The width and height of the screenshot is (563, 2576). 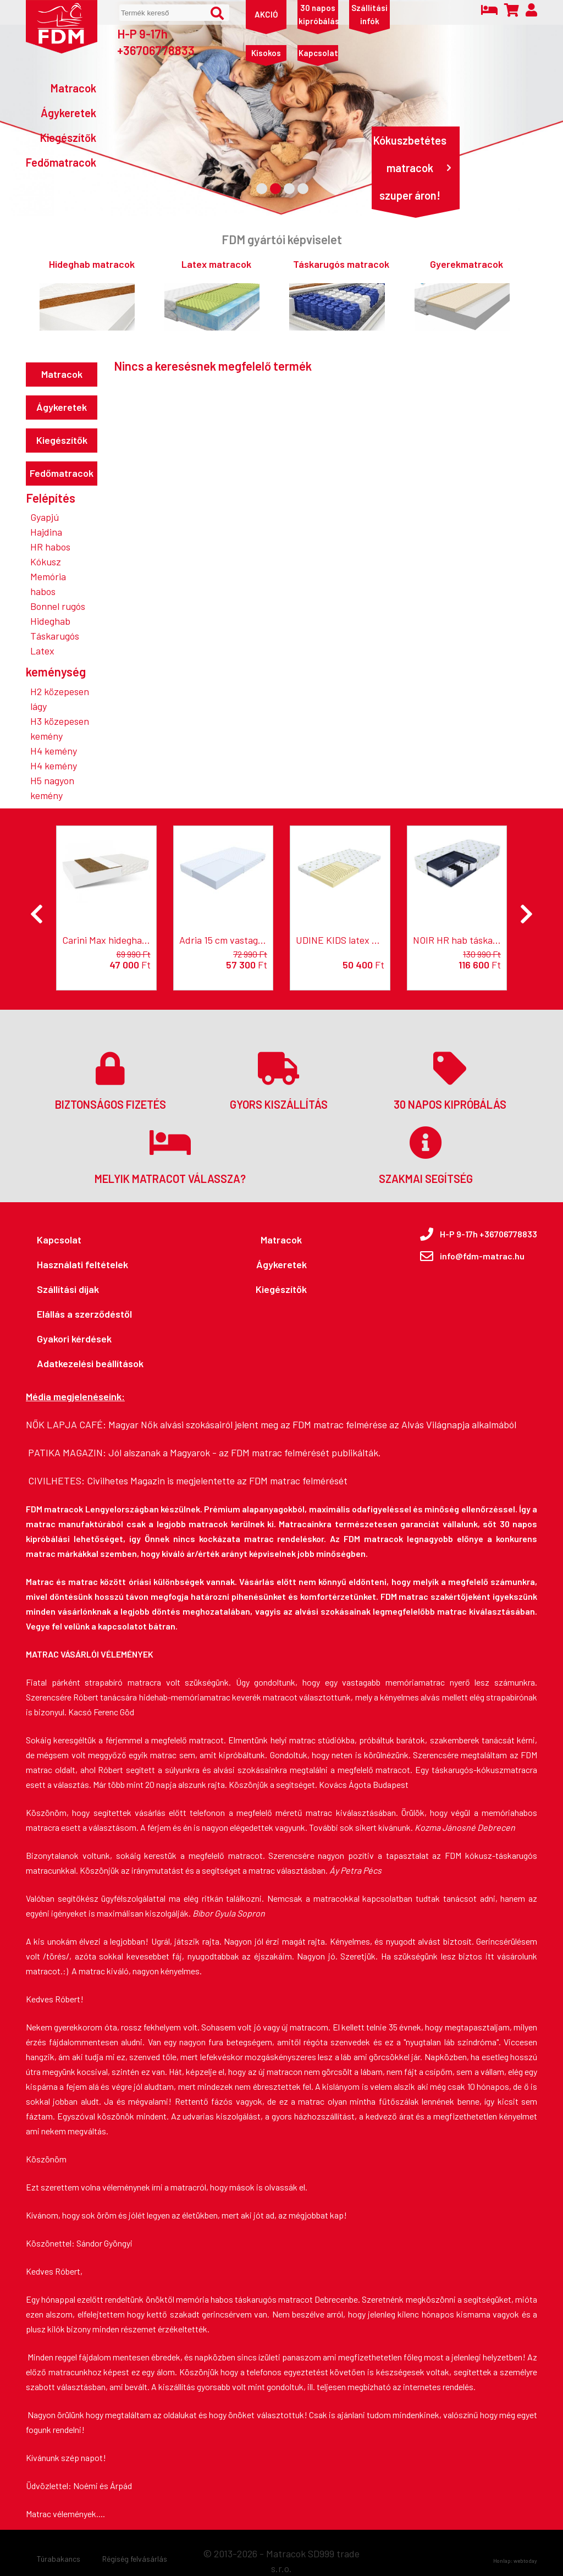 What do you see at coordinates (426, 1154) in the screenshot?
I see `[Szakmai segítség]` at bounding box center [426, 1154].